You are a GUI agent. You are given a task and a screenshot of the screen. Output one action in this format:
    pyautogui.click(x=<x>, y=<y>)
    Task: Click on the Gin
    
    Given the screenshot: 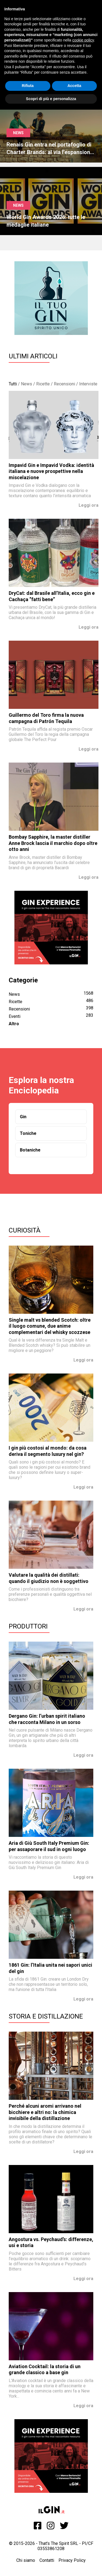 What is the action you would take?
    pyautogui.click(x=23, y=1116)
    